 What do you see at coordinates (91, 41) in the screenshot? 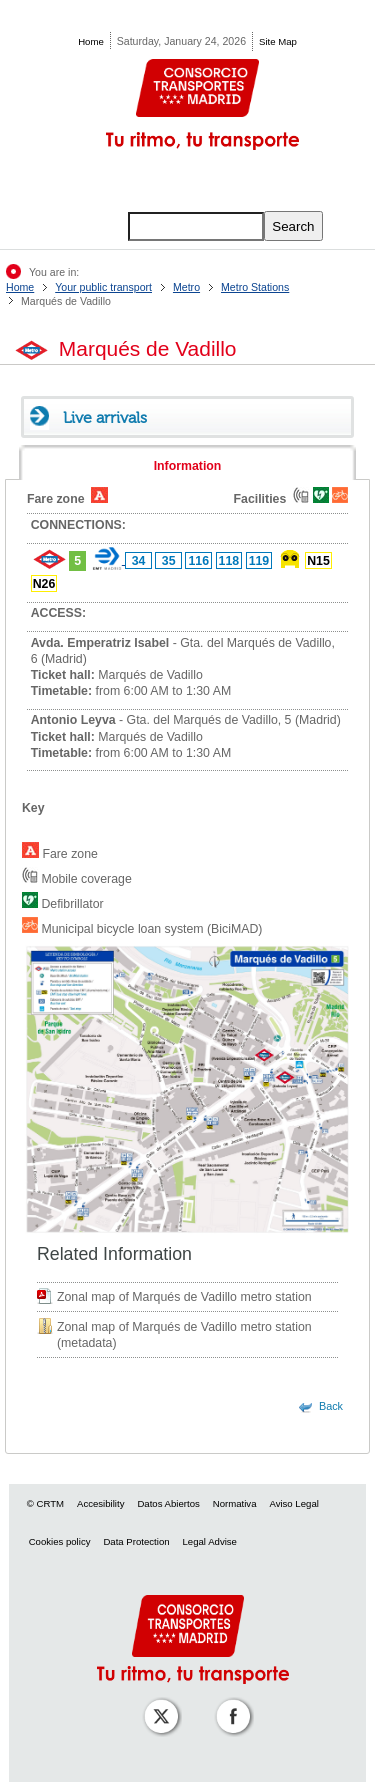
I see `Home` at bounding box center [91, 41].